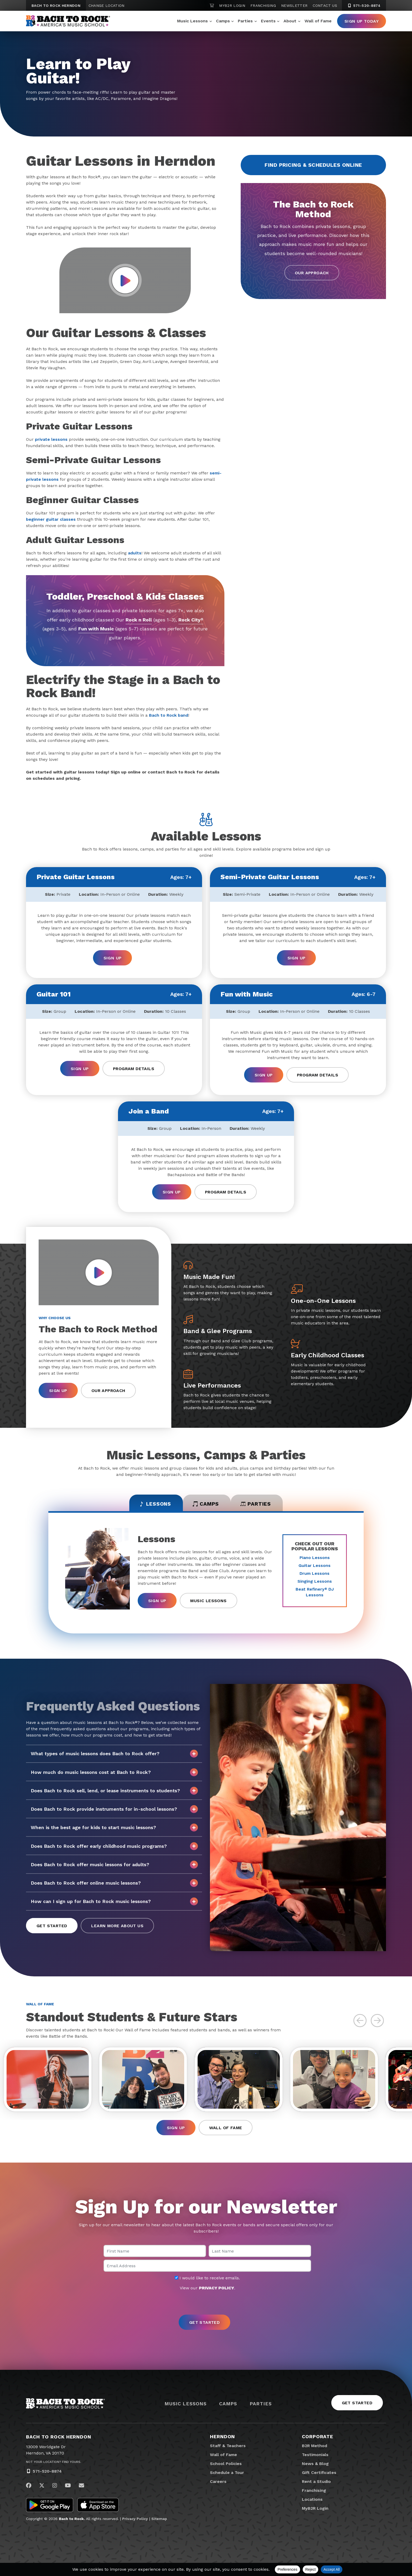  Describe the element at coordinates (114, 1865) in the screenshot. I see `Does Bach to Rock offer music lessons for adults?` at that location.